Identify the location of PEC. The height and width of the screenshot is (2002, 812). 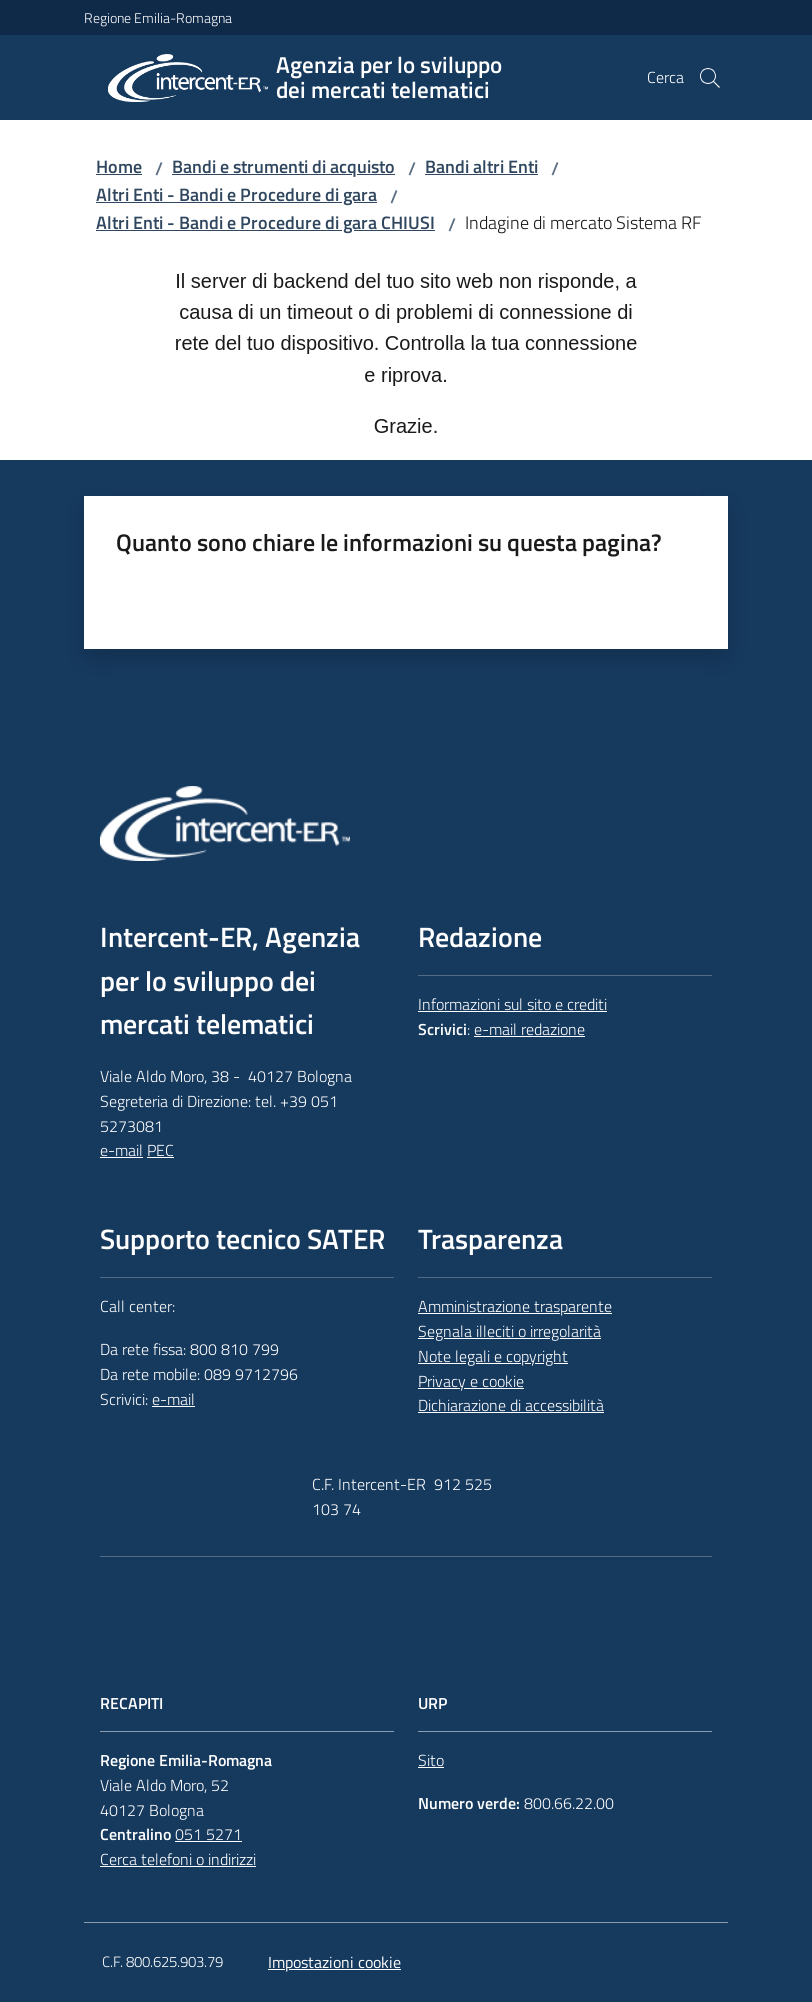
(160, 1150).